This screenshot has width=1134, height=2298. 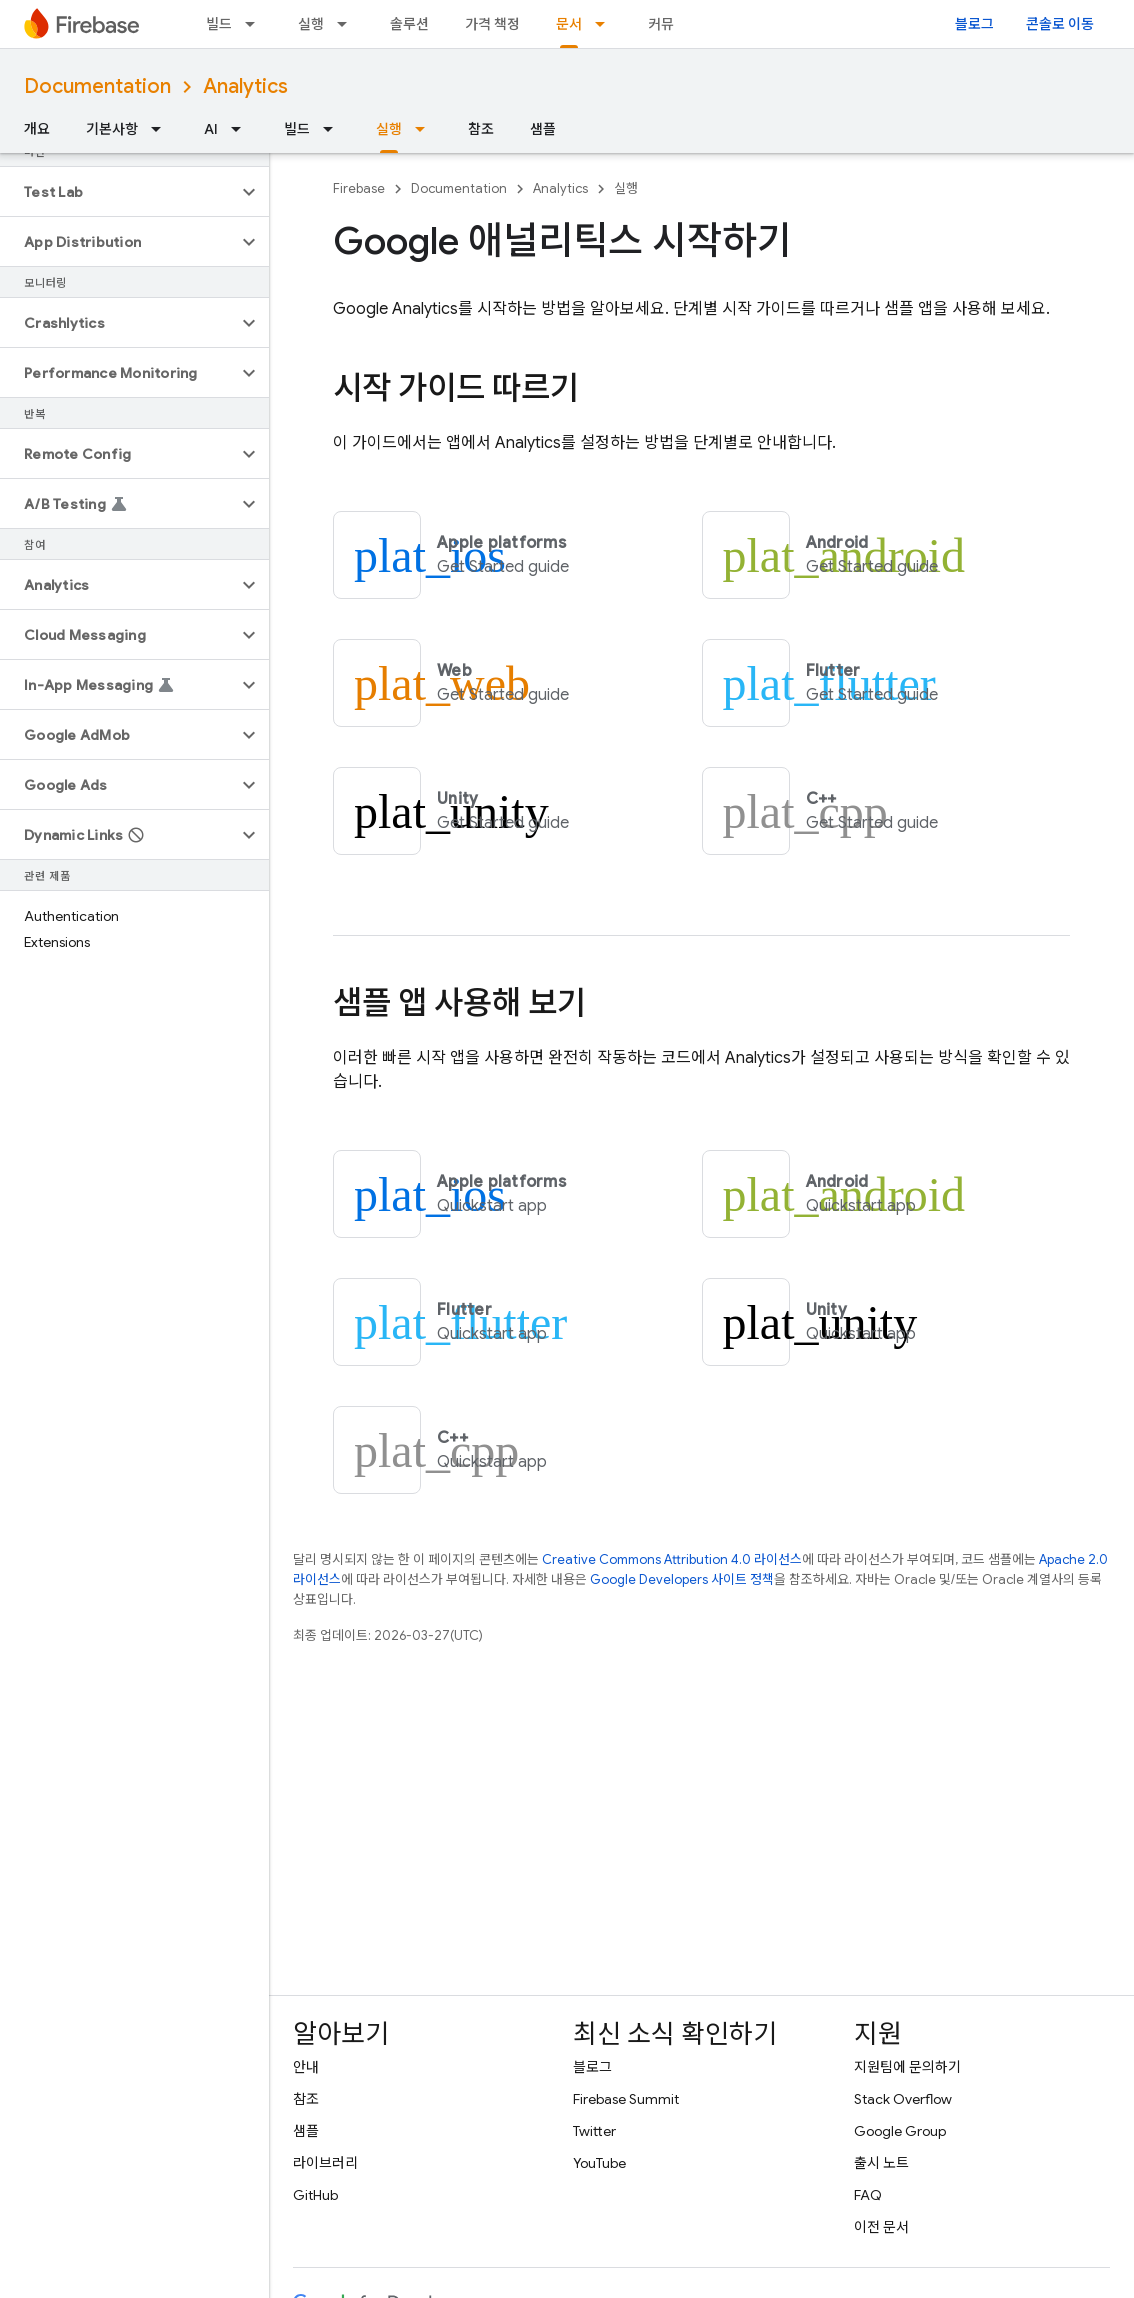 I want to click on Analytics, so click(x=245, y=86).